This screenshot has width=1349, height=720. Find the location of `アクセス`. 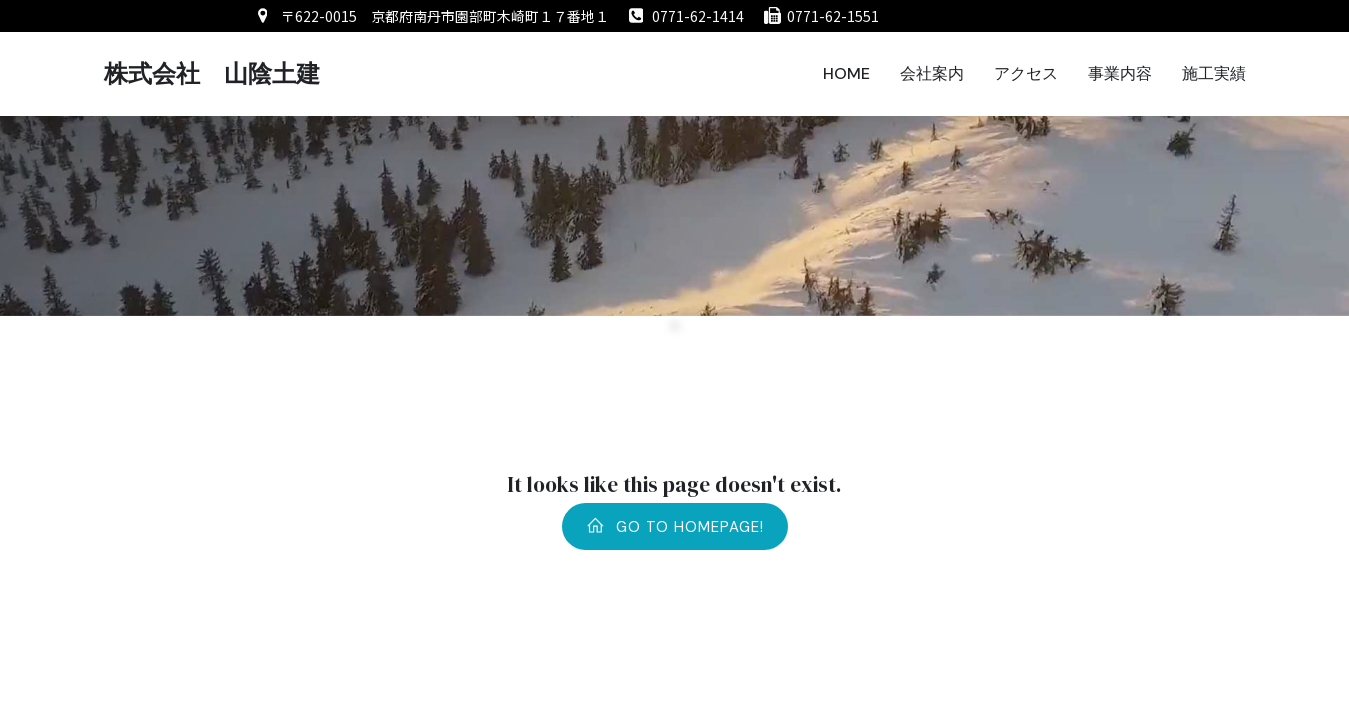

アクセス is located at coordinates (1026, 73).